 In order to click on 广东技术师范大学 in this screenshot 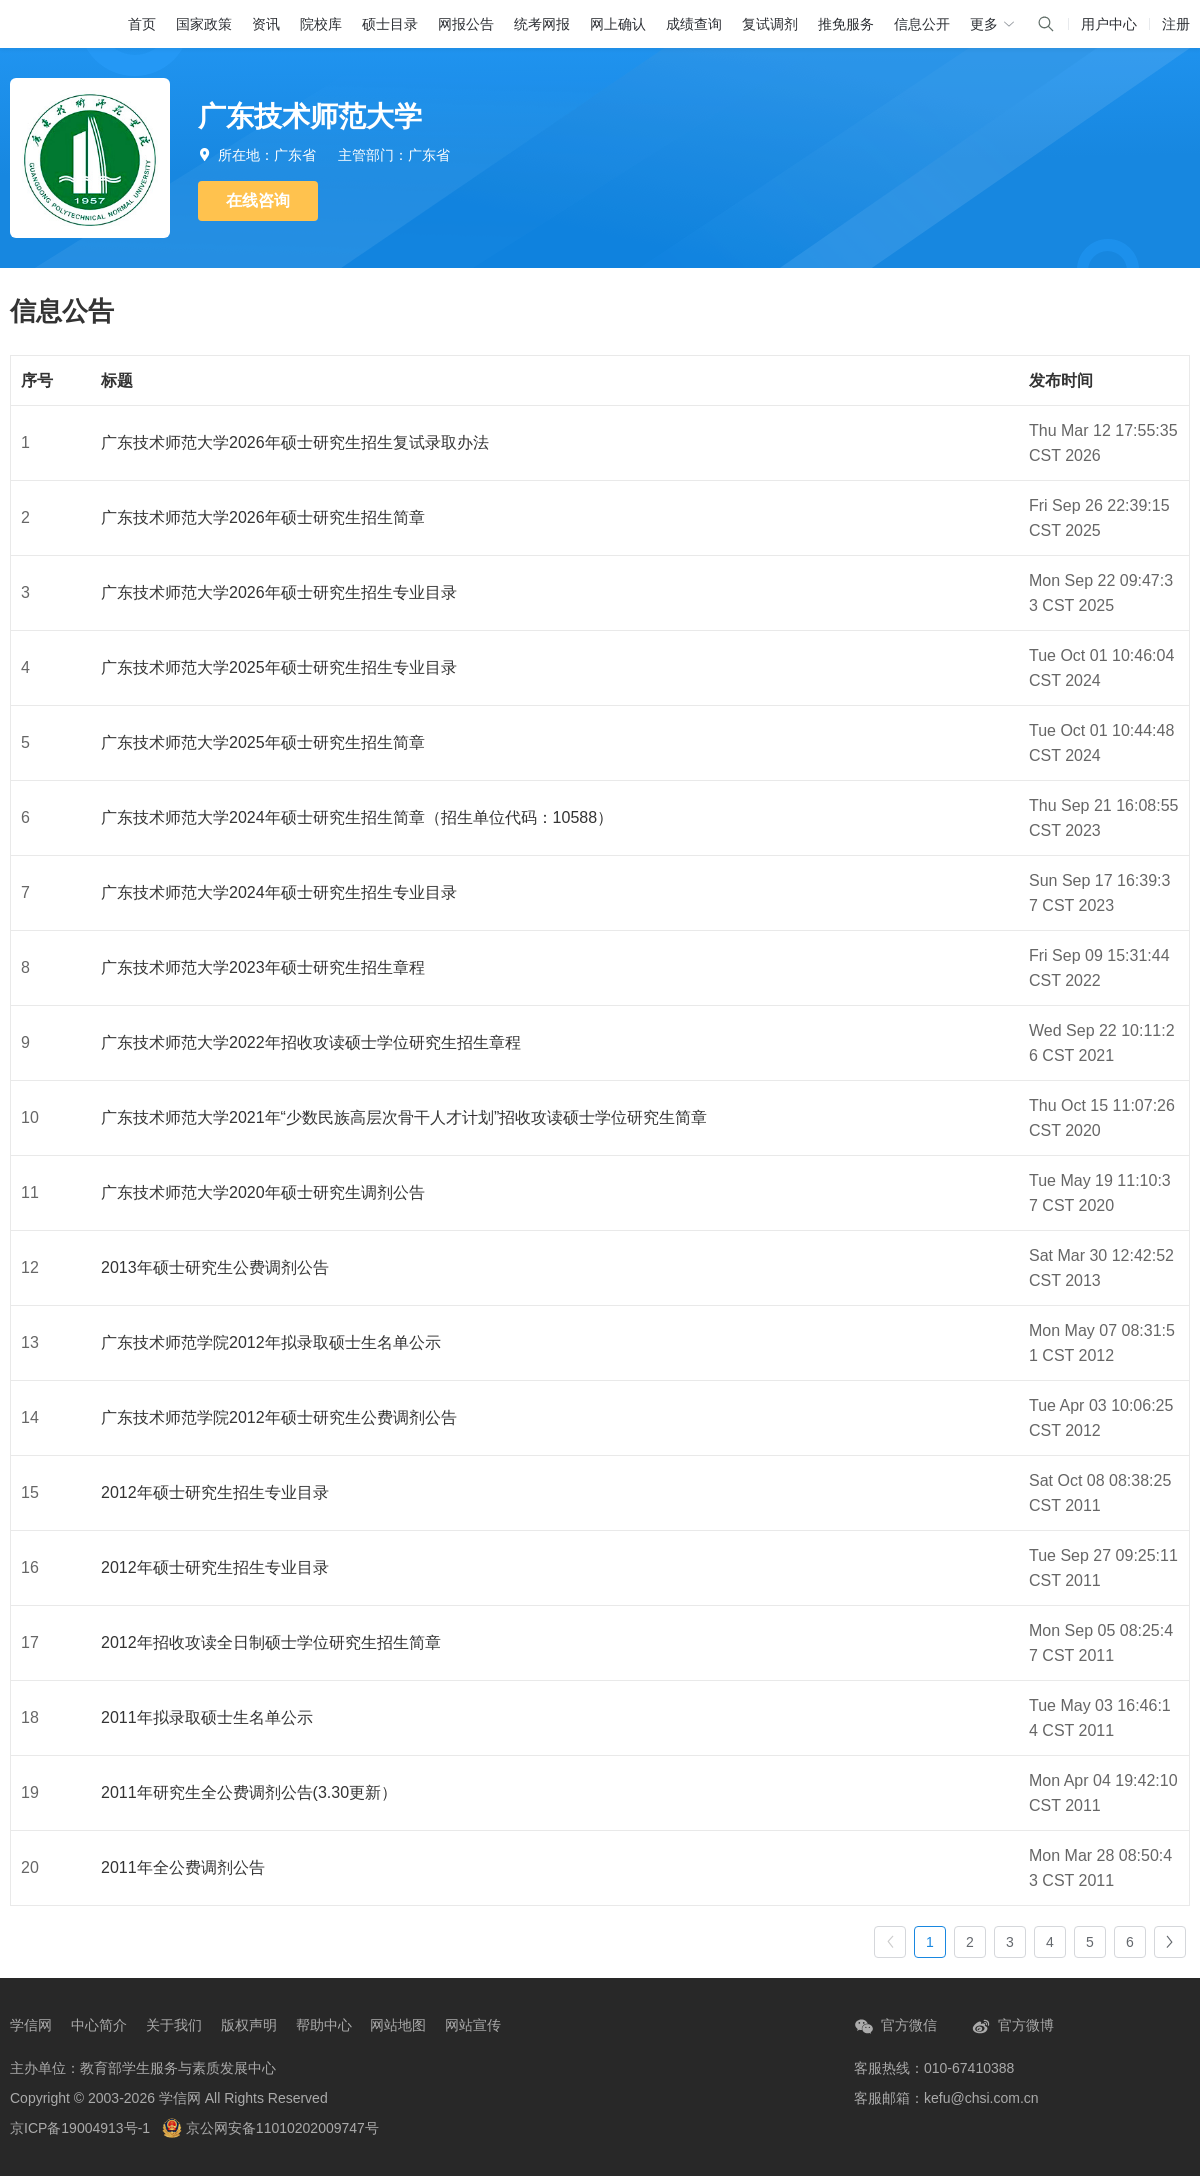, I will do `click(310, 116)`.